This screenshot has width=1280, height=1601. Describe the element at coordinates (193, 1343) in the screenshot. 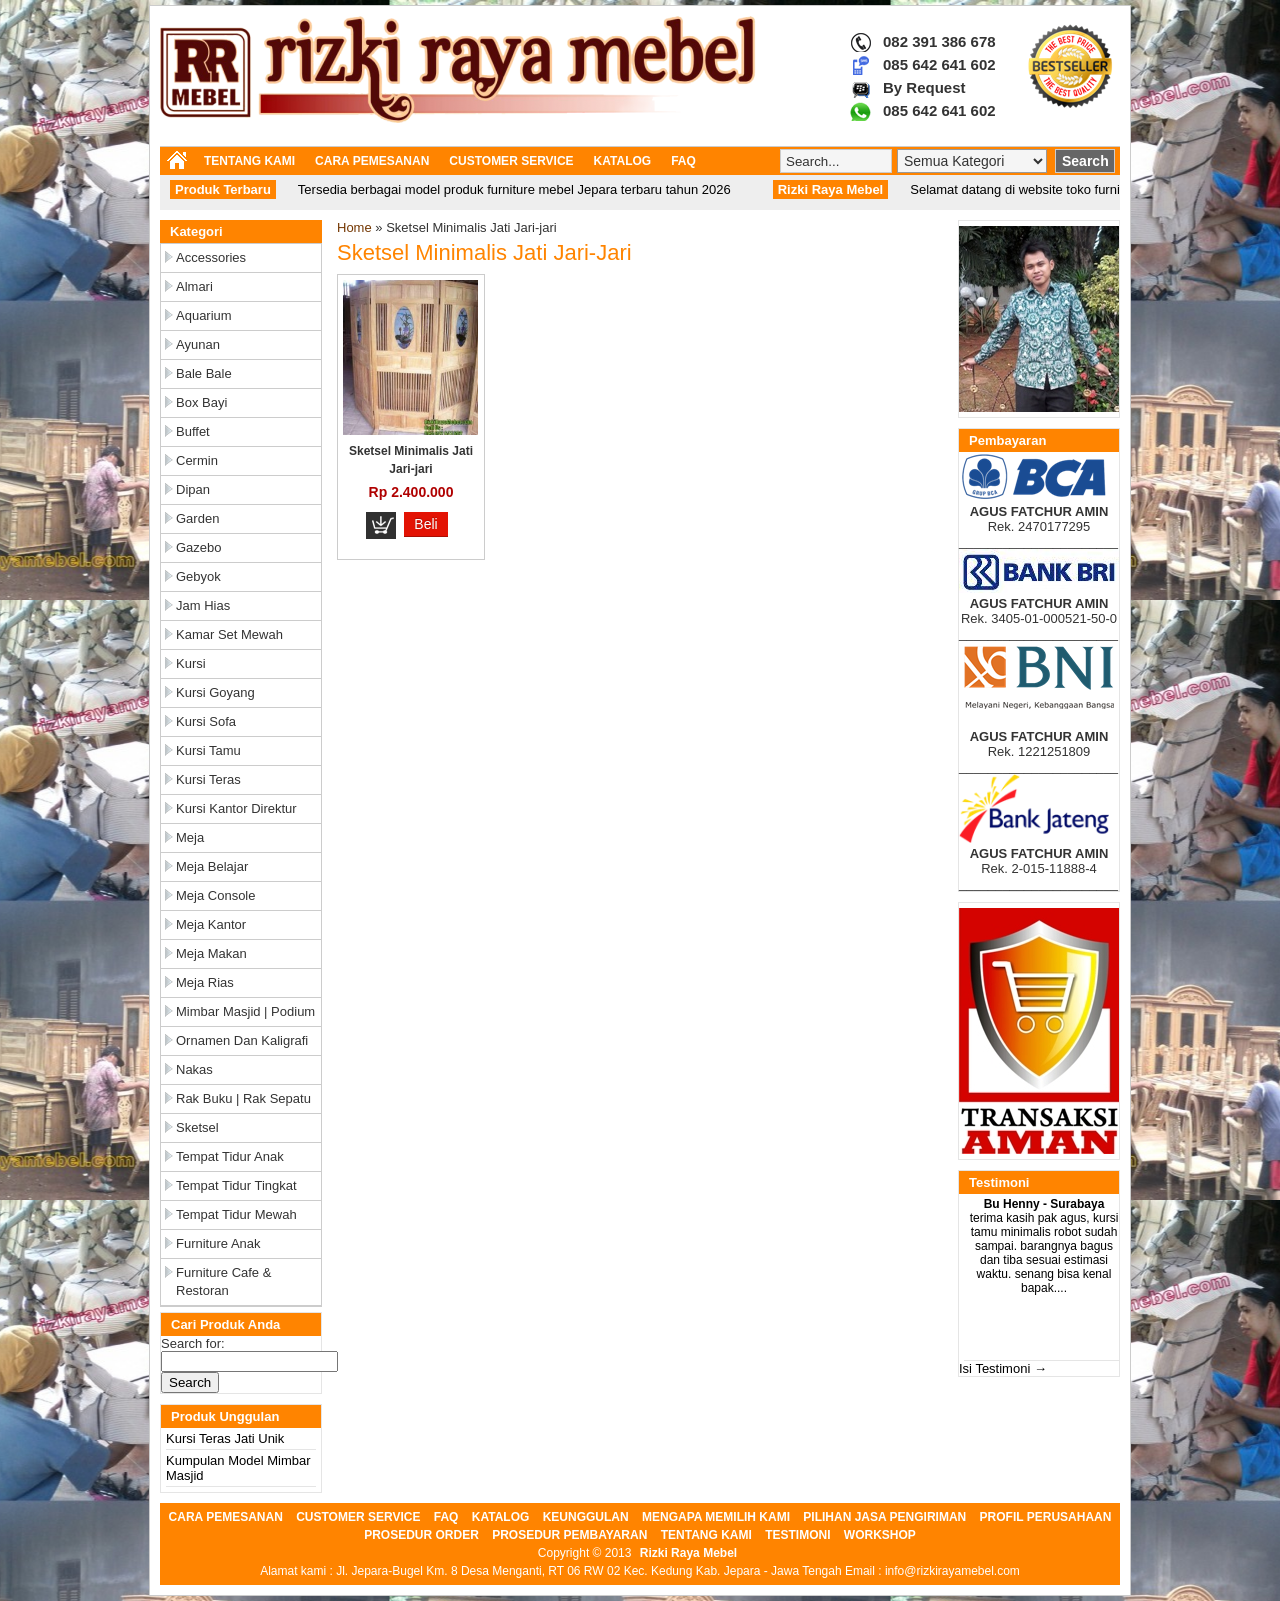

I see `Search for:` at that location.